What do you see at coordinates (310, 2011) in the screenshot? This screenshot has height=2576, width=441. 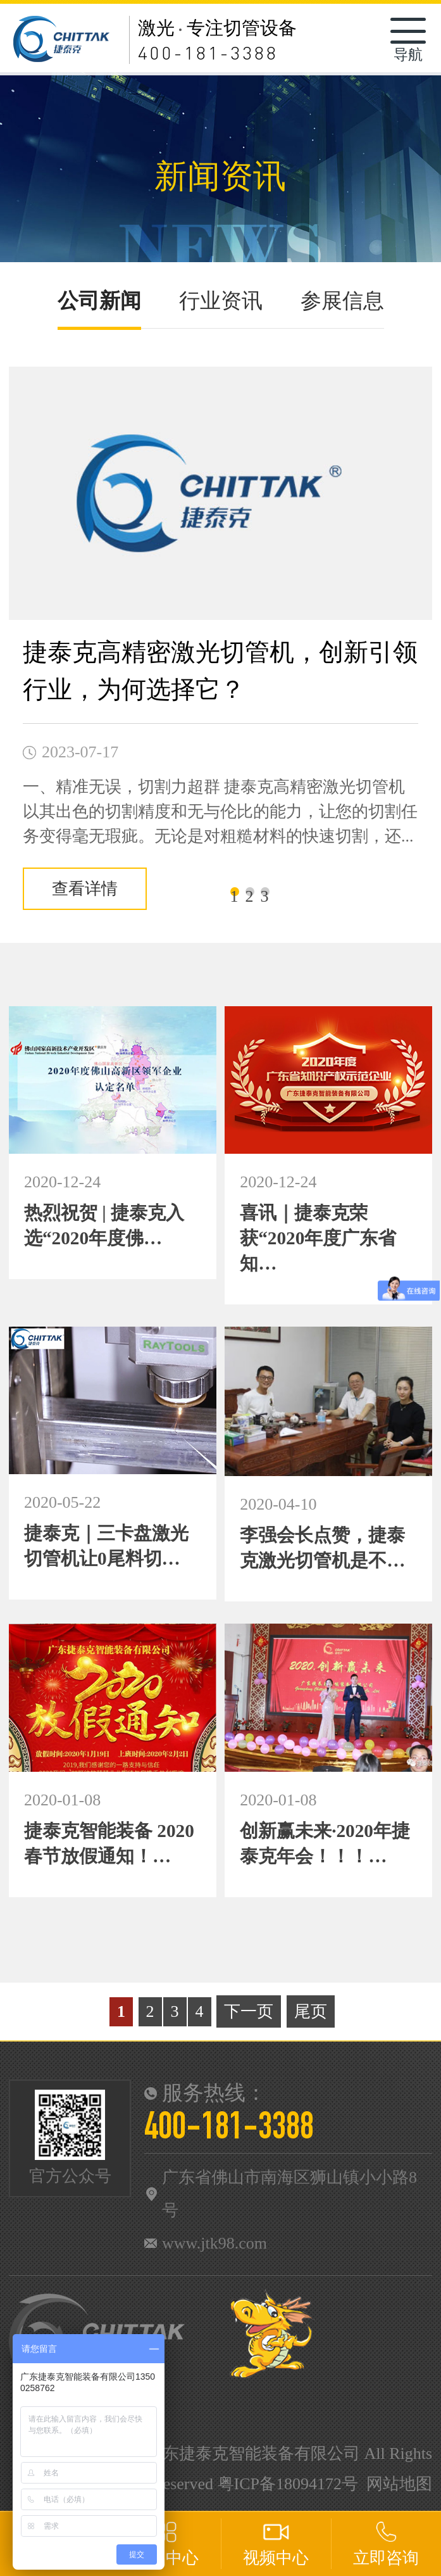 I see `尾页` at bounding box center [310, 2011].